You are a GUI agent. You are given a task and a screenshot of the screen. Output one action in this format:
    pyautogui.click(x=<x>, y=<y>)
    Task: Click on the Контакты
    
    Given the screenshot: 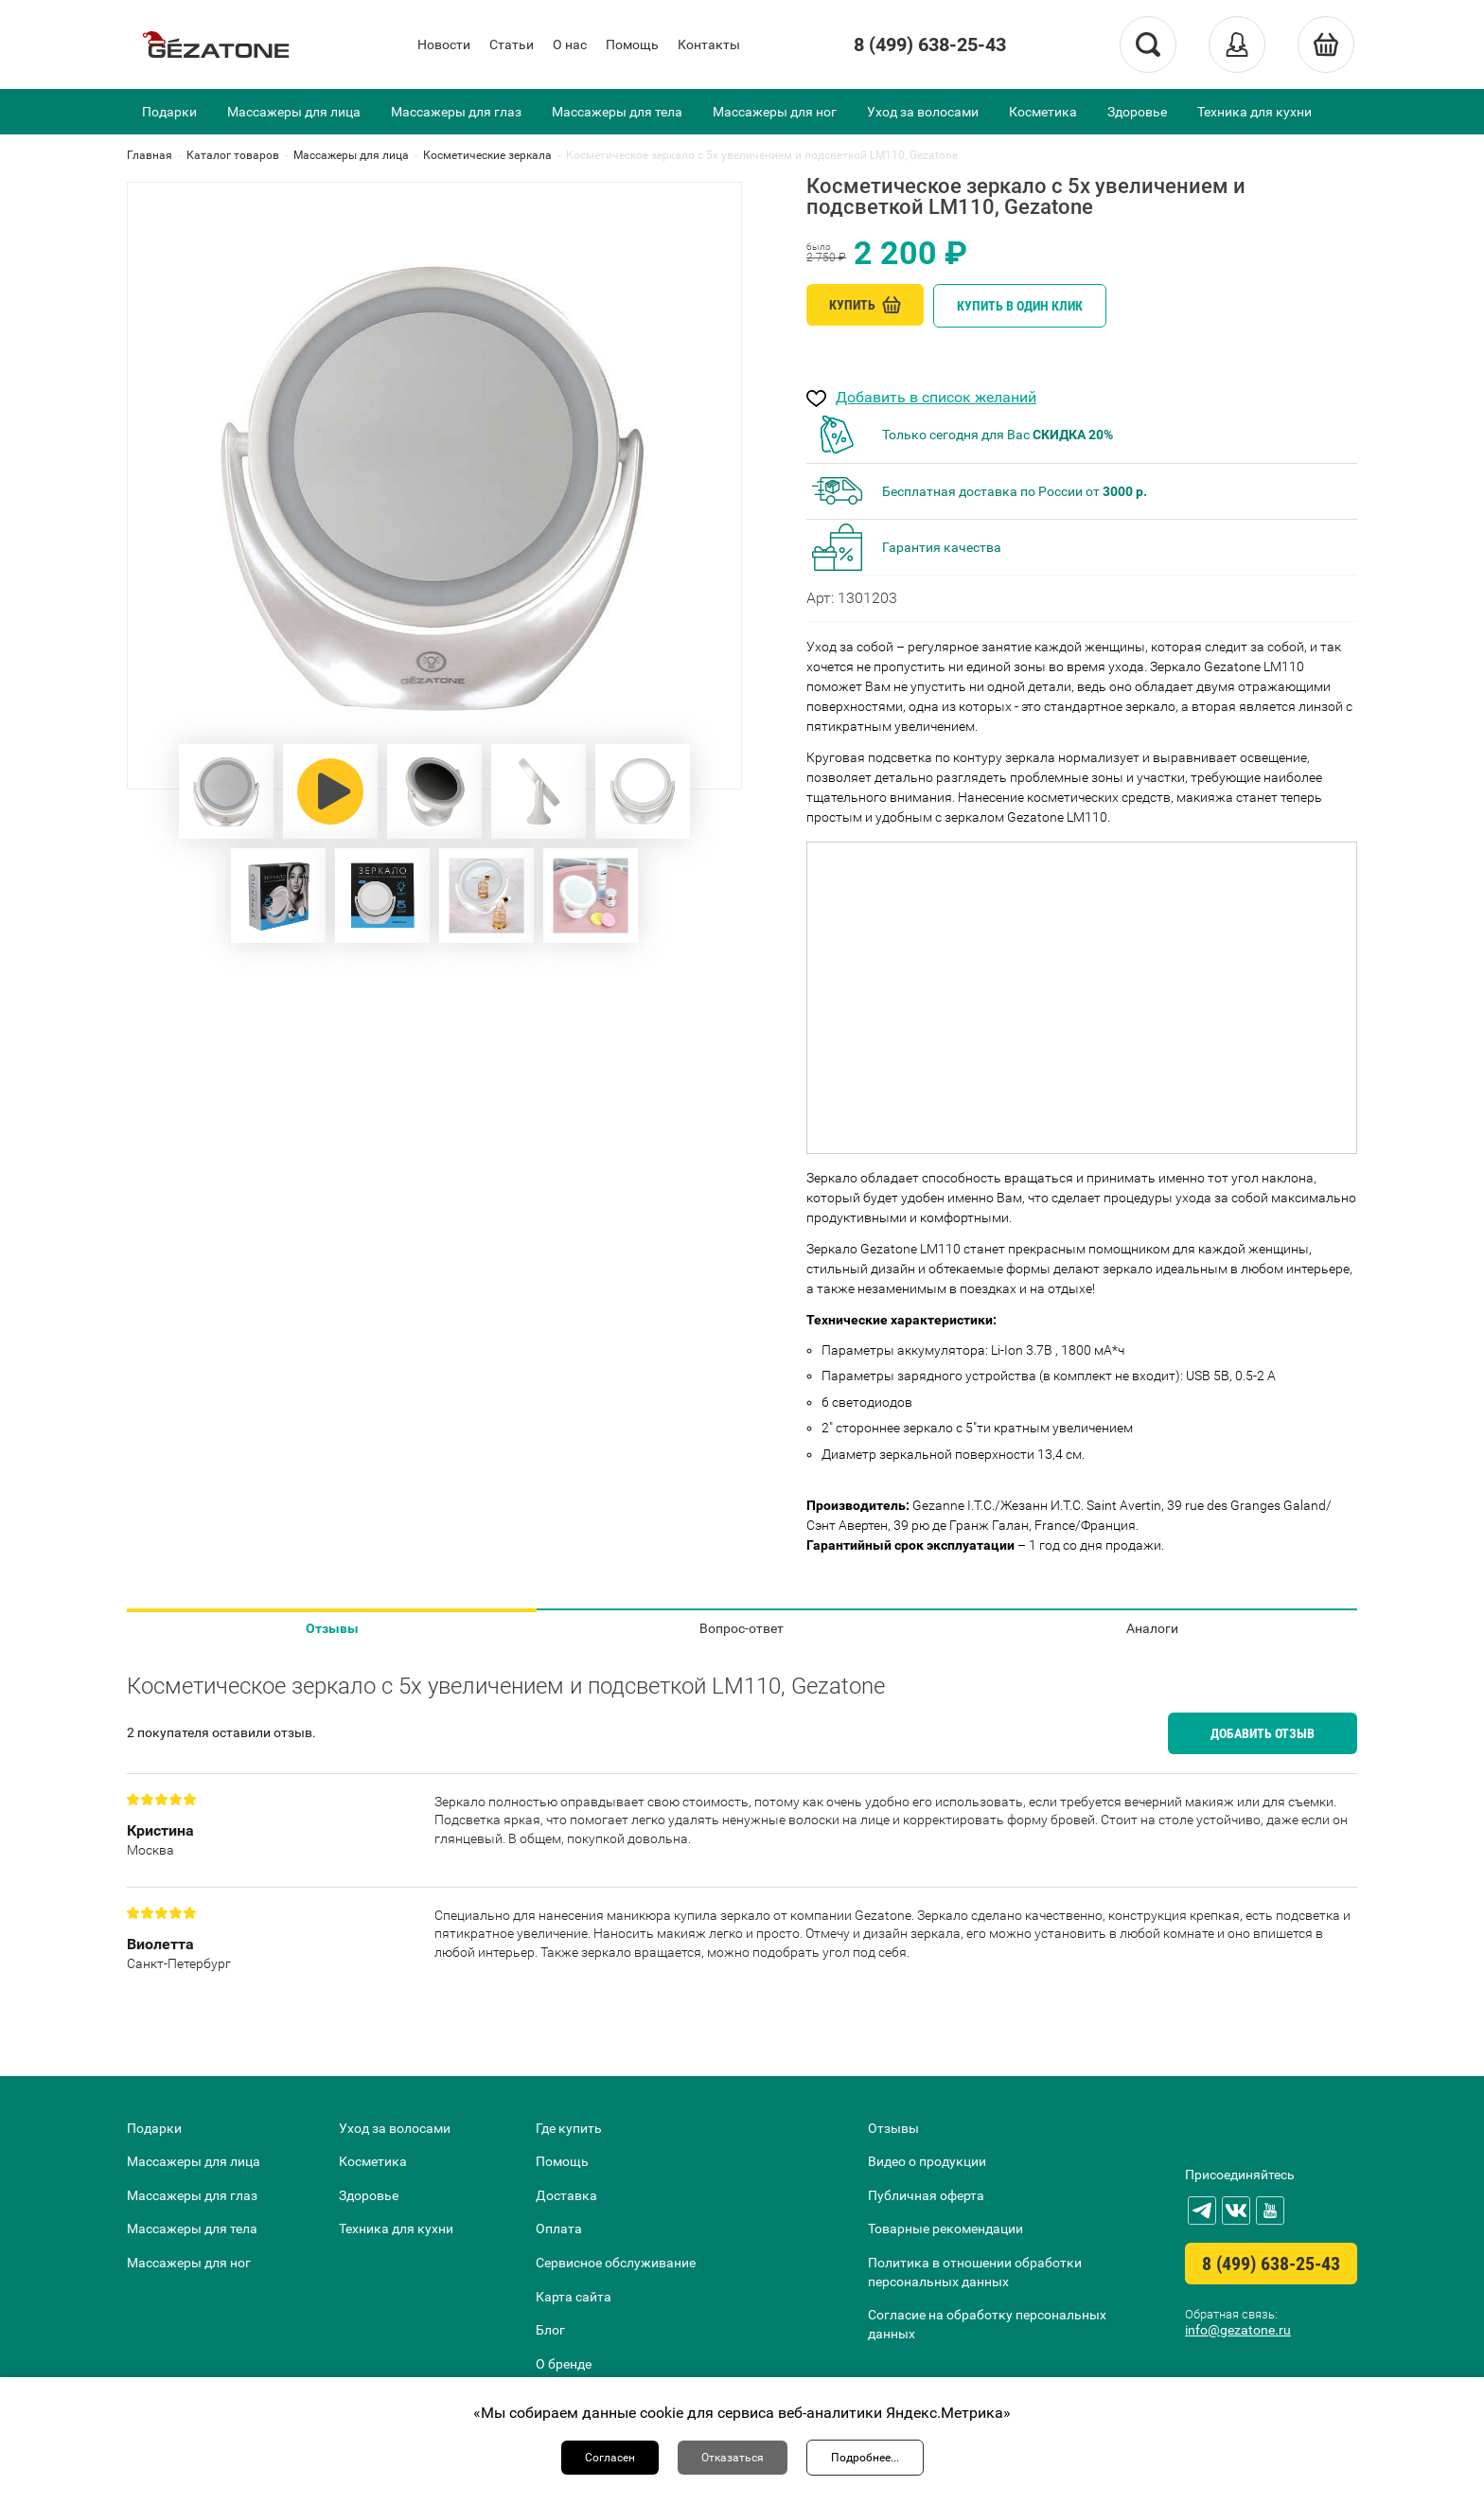 What is the action you would take?
    pyautogui.click(x=709, y=44)
    